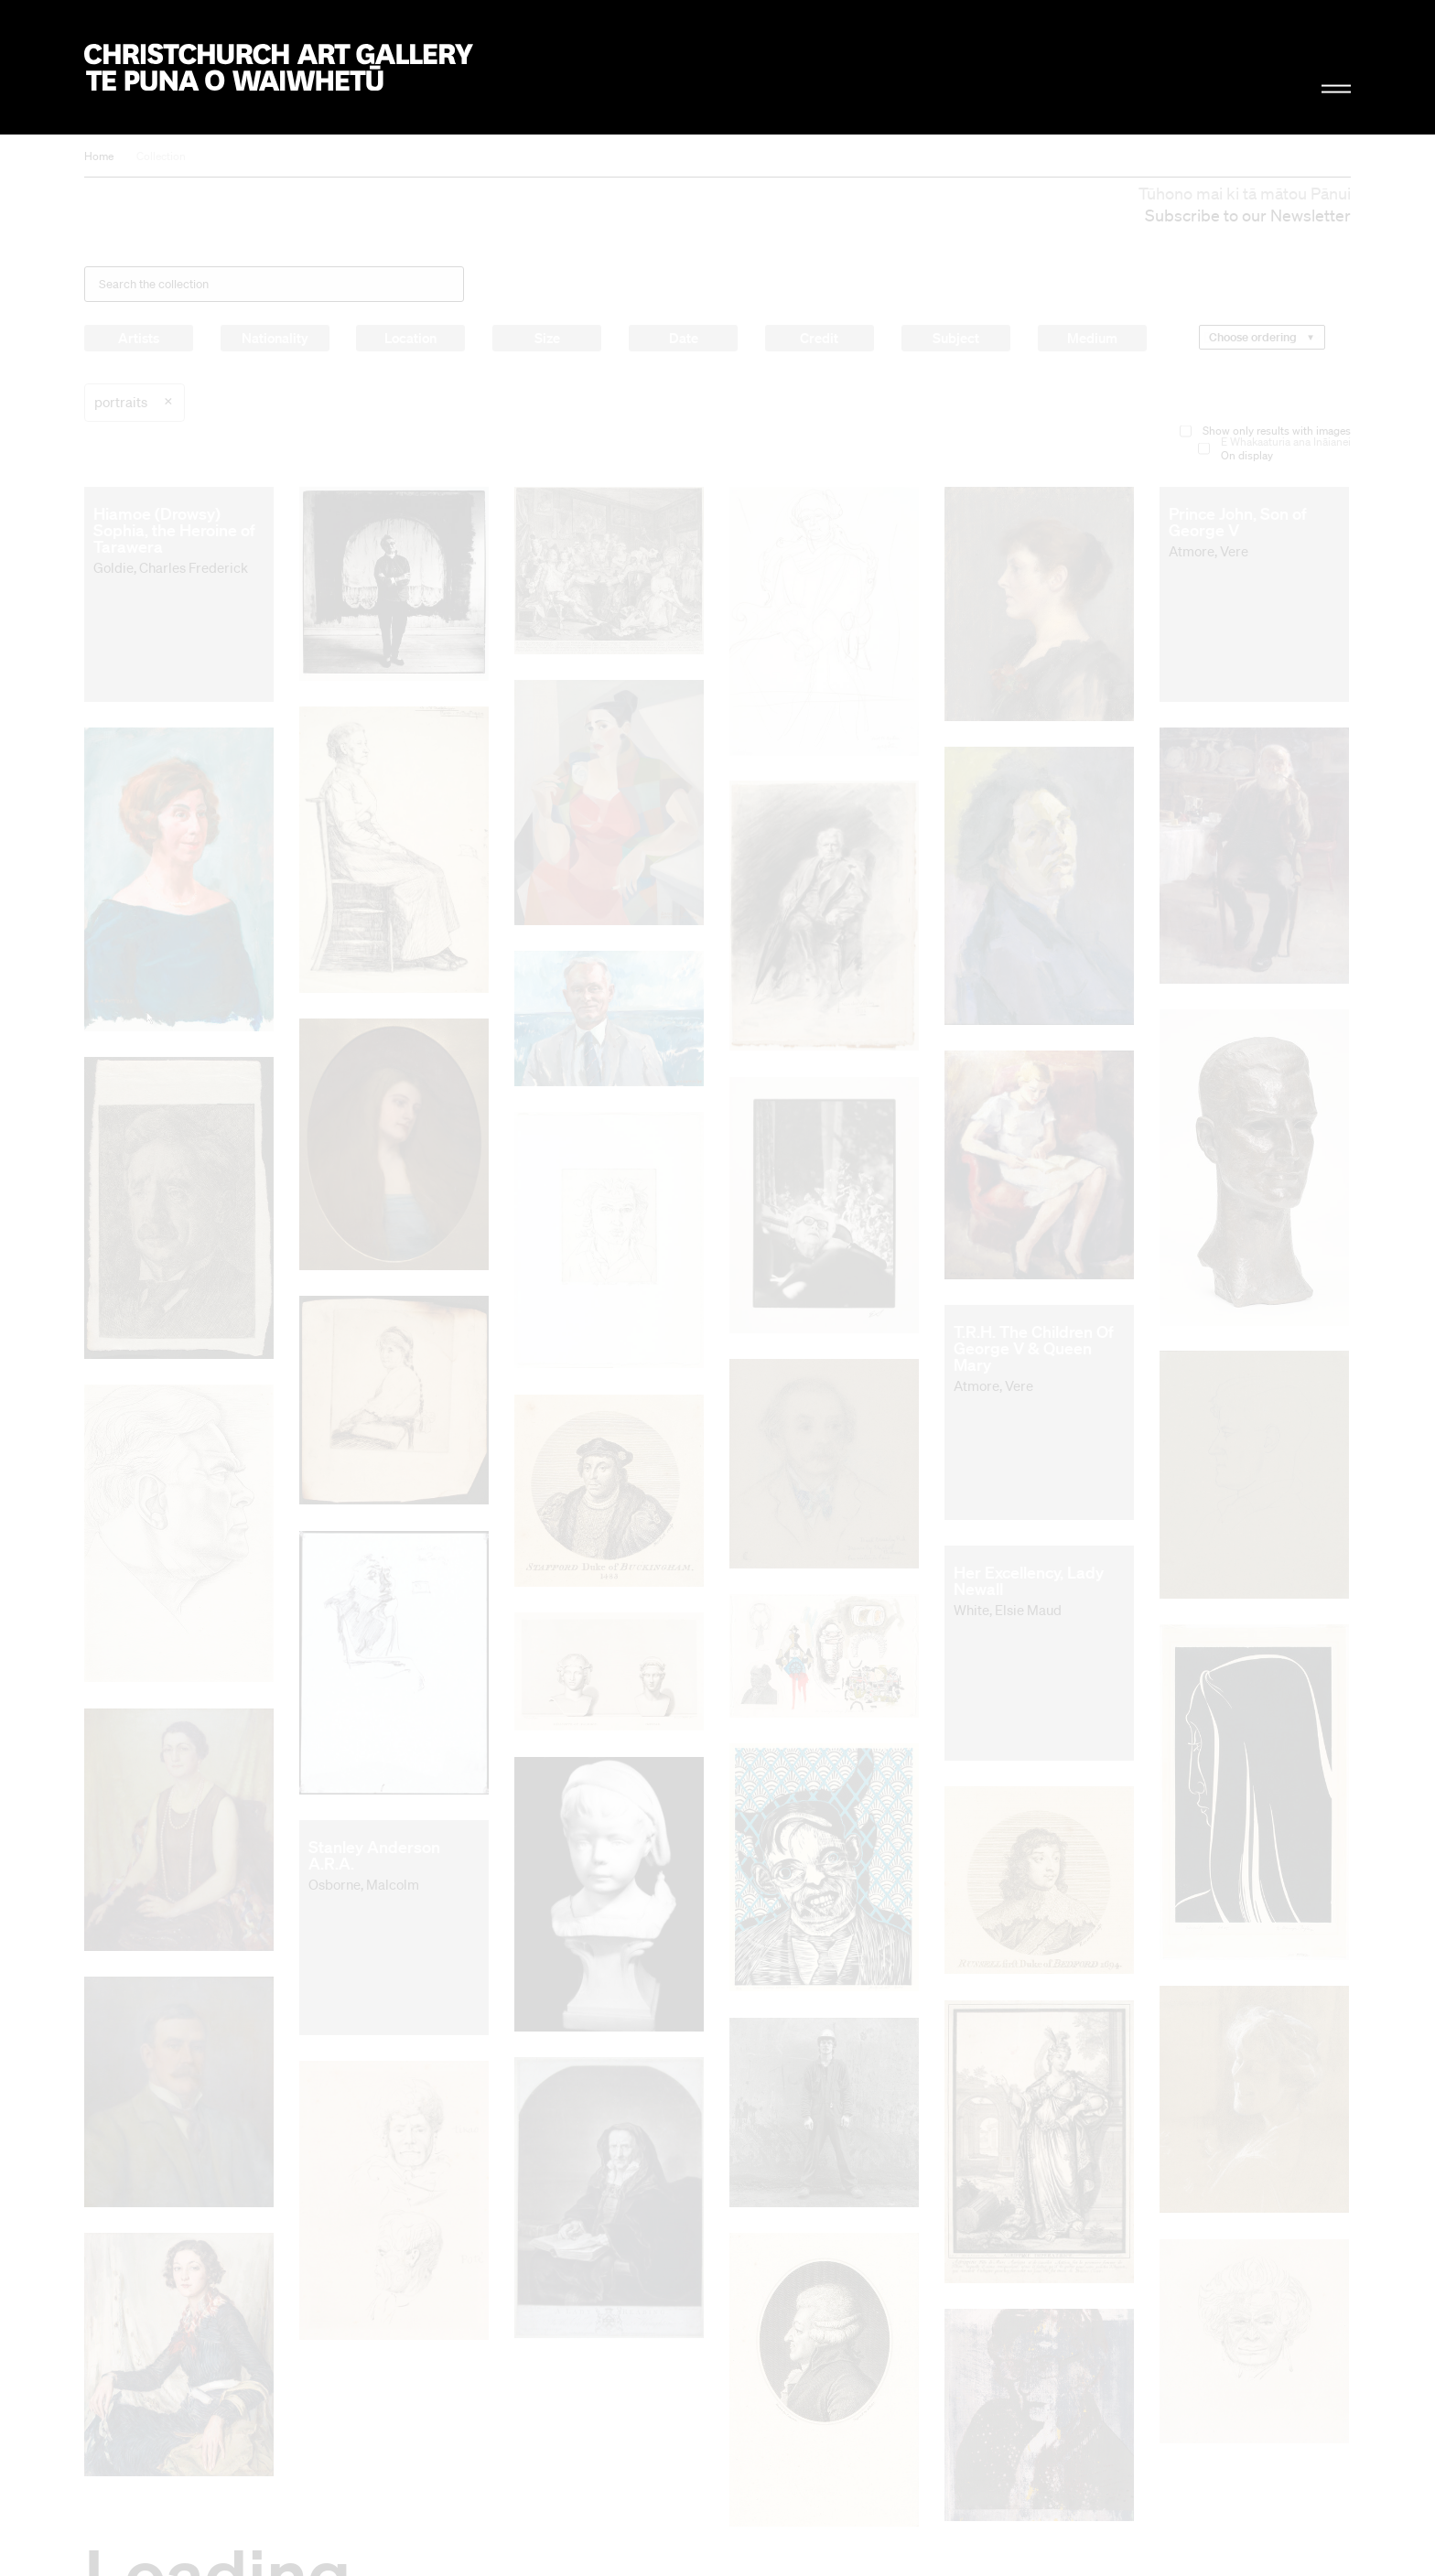  Describe the element at coordinates (98, 156) in the screenshot. I see `Home` at that location.